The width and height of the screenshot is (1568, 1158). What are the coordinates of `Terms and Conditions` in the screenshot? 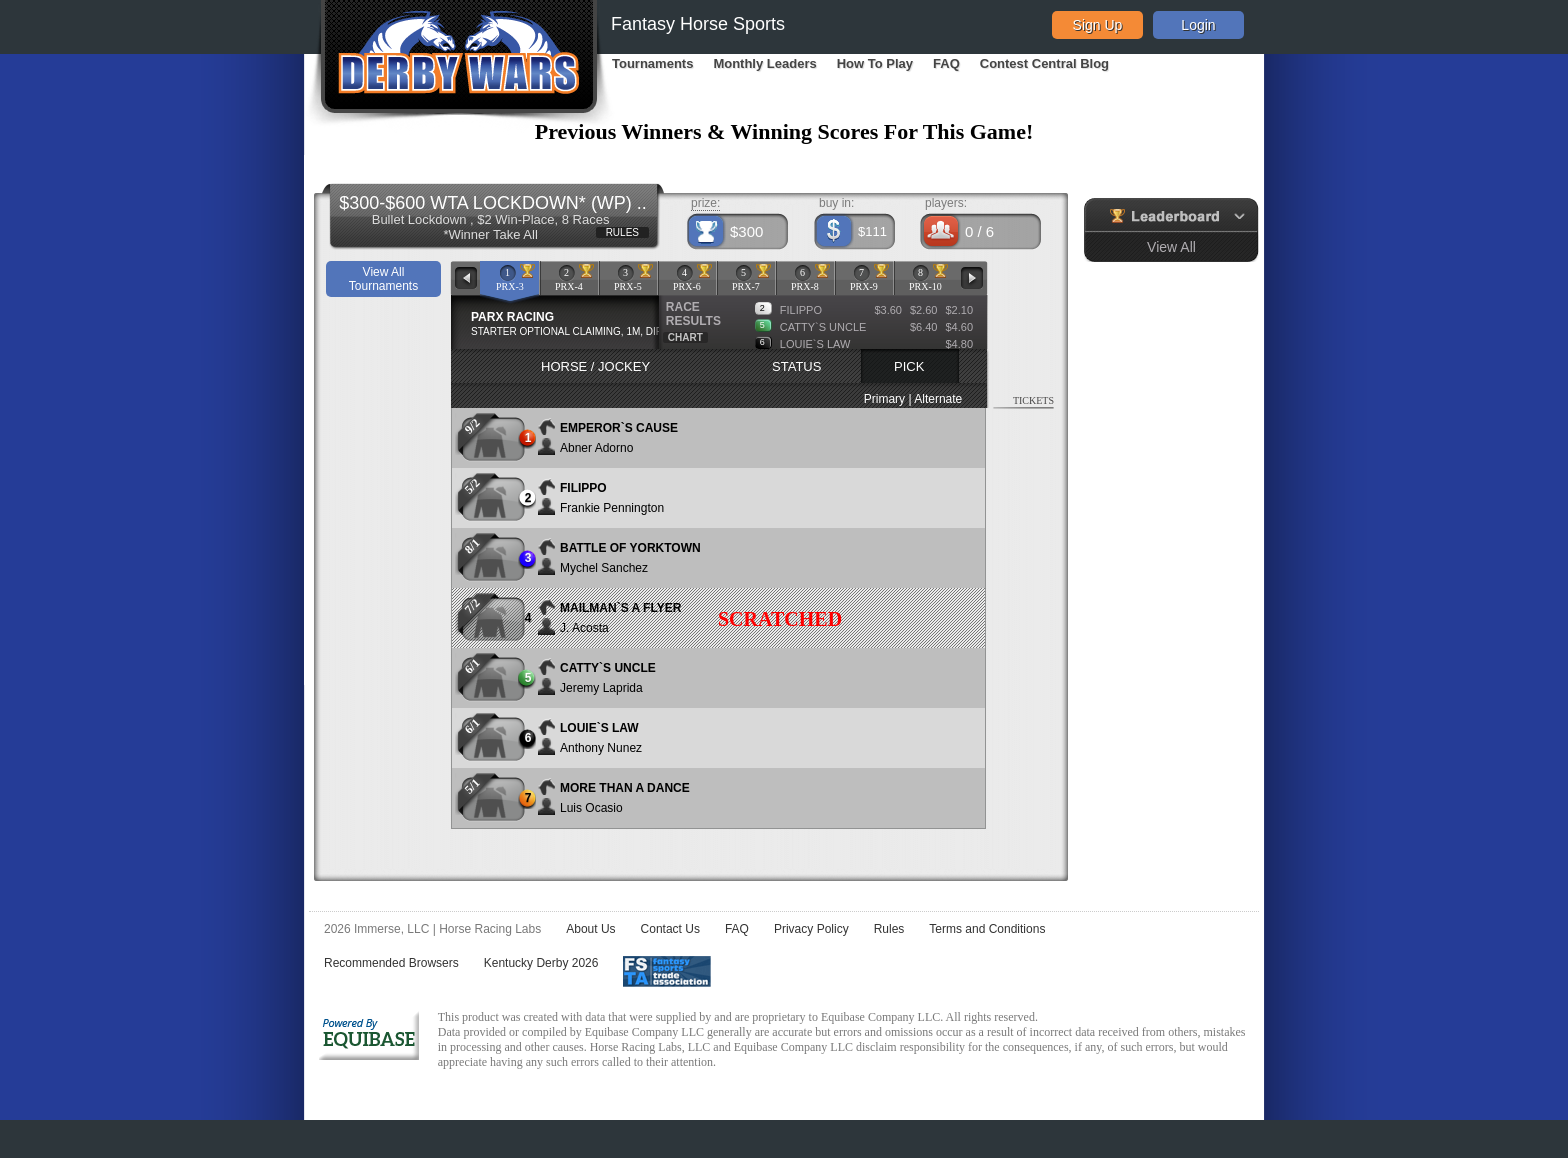 It's located at (987, 929).